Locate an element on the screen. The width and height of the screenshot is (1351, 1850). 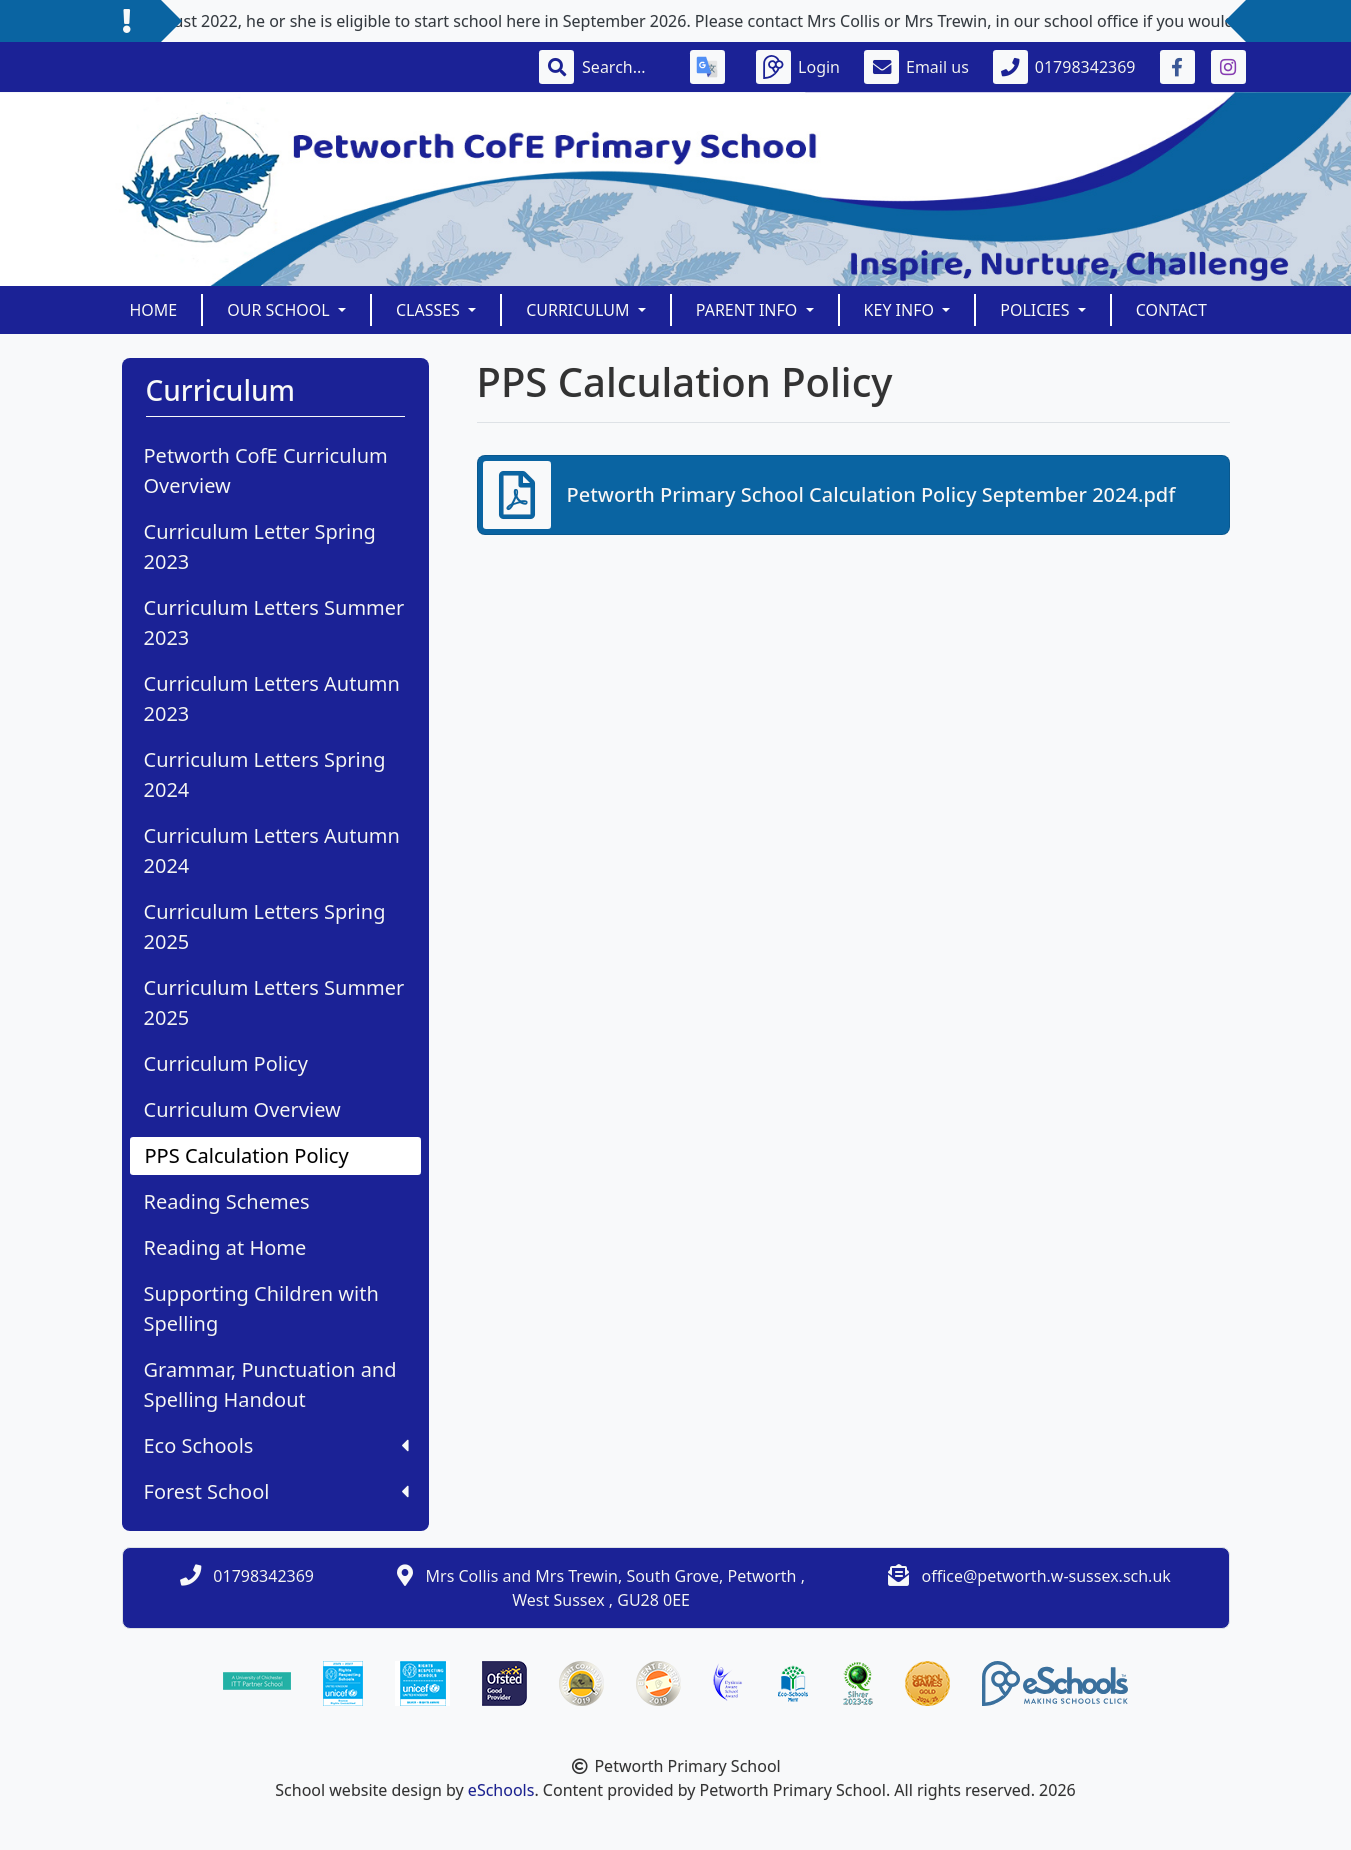
eSchools is located at coordinates (501, 1790).